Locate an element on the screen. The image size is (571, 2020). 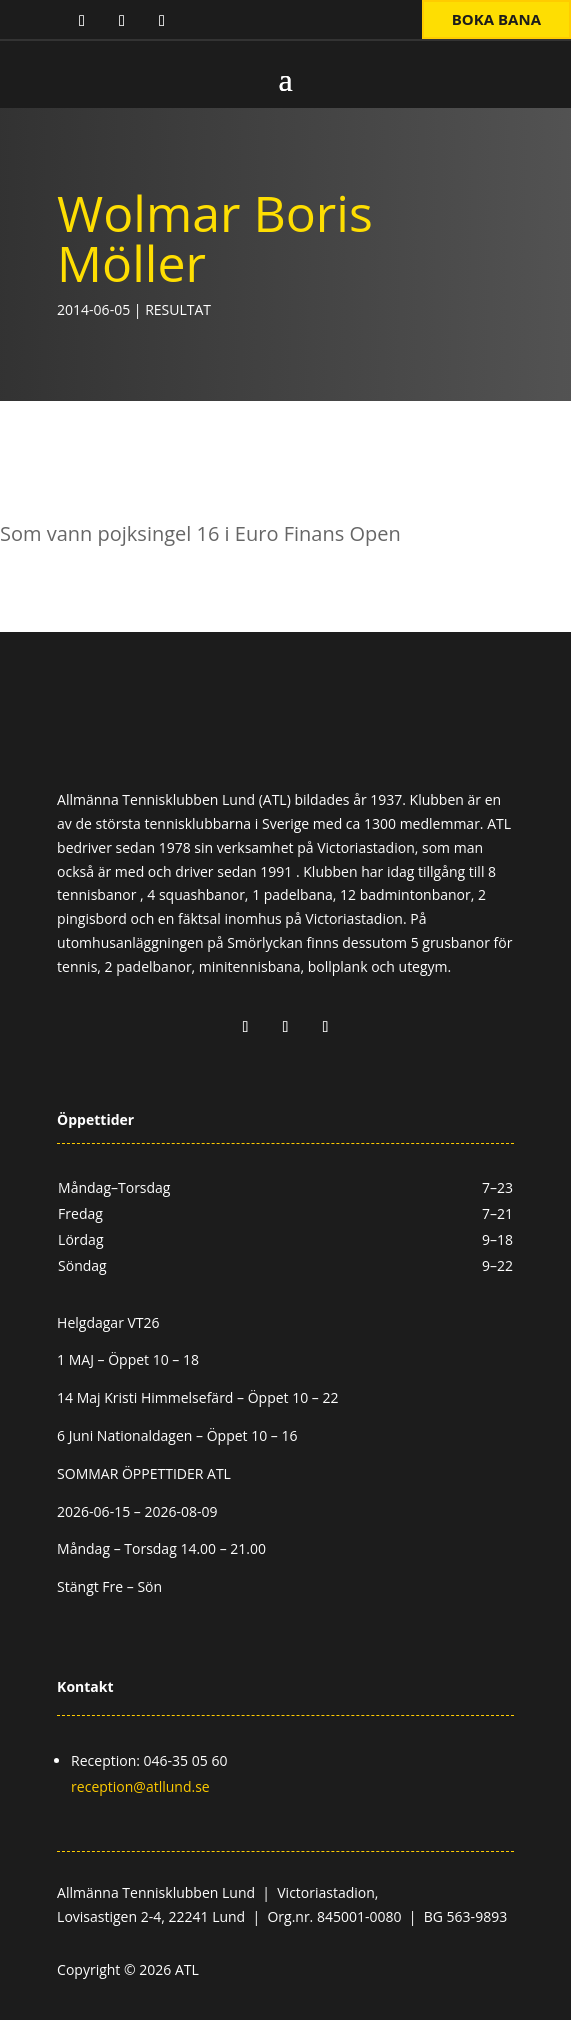
Boka bana is located at coordinates (496, 19).